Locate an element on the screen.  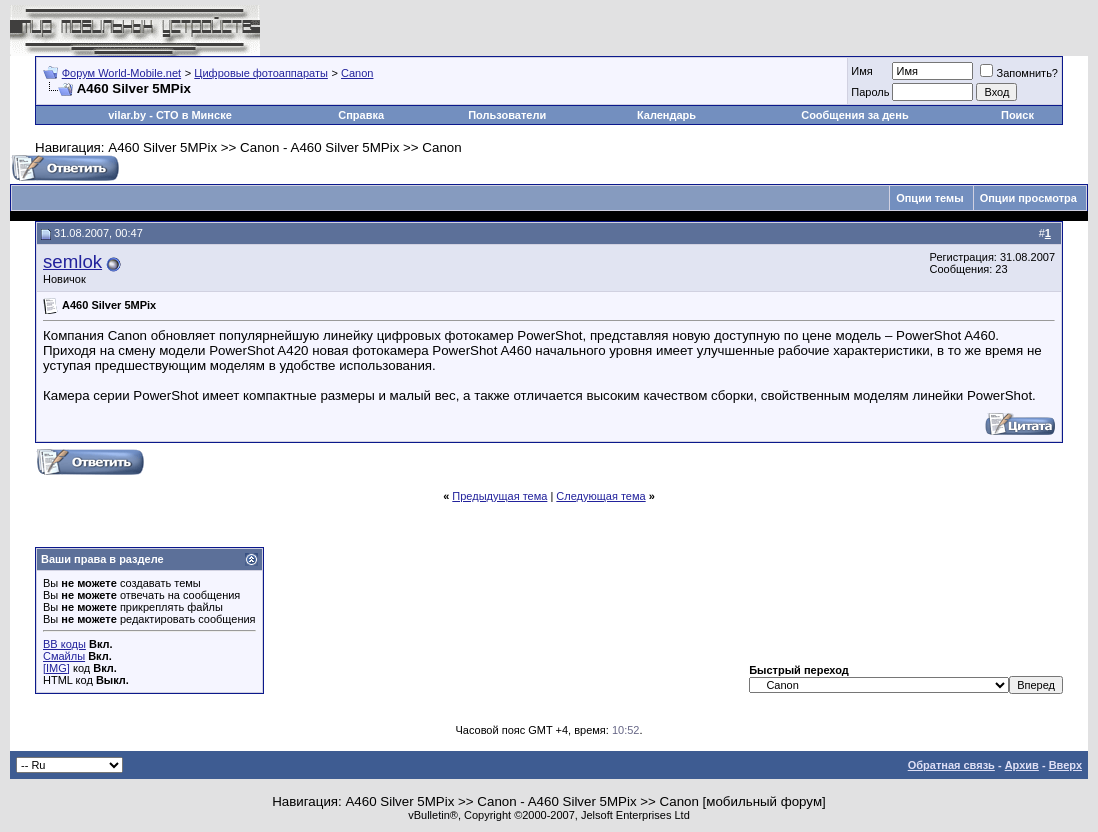
Пароль is located at coordinates (870, 92).